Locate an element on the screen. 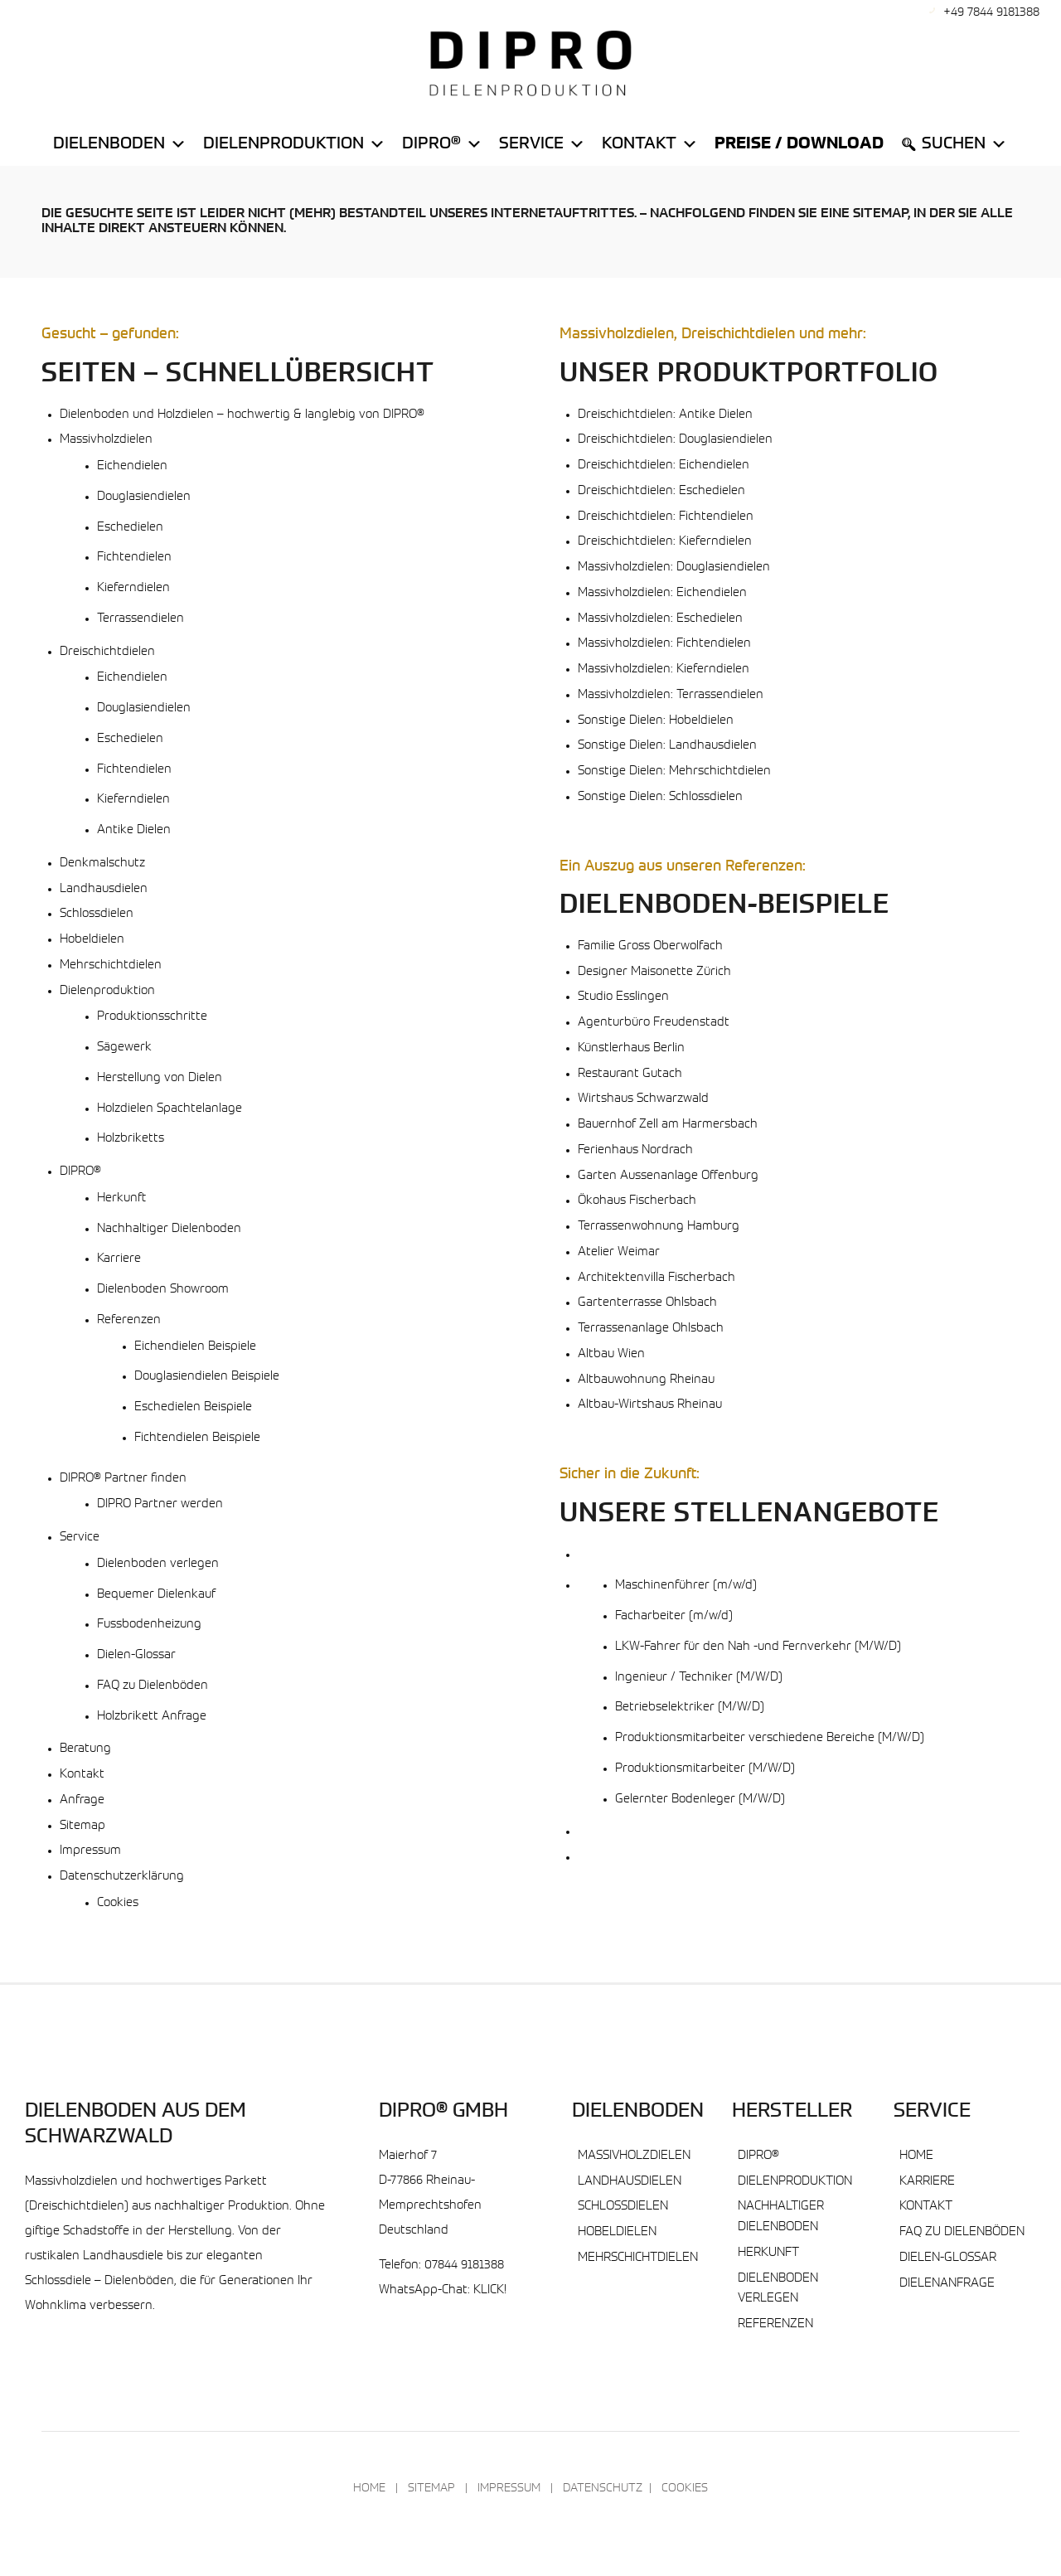 The height and width of the screenshot is (2576, 1061). Bequemer Dielenkauf is located at coordinates (156, 1595).